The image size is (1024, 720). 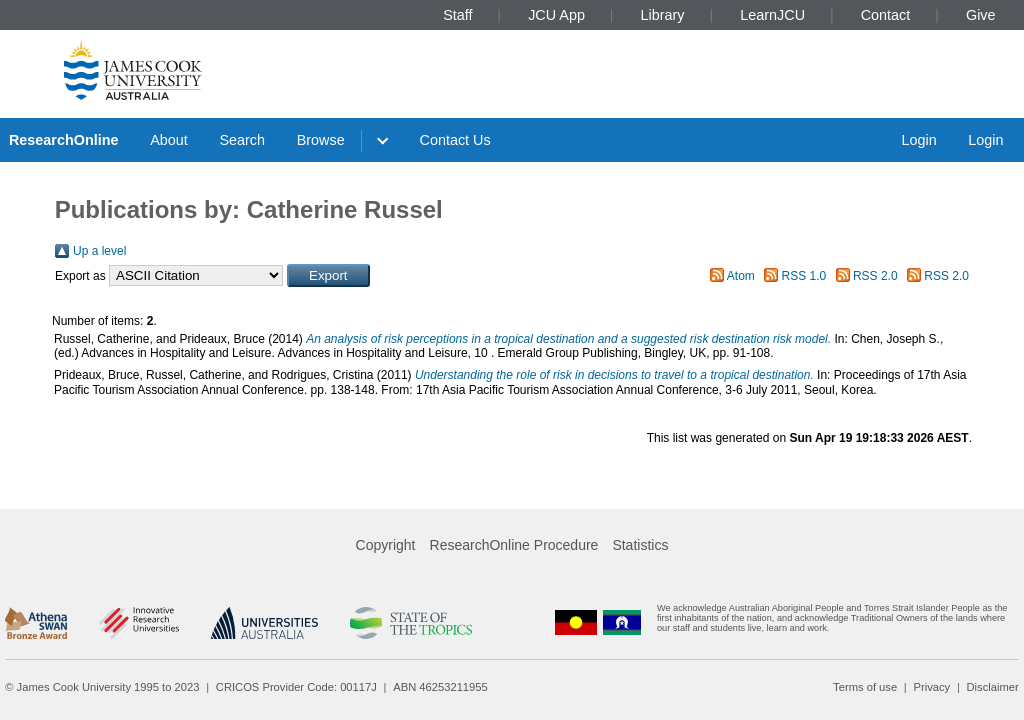 I want to click on Up a level, so click(x=99, y=251).